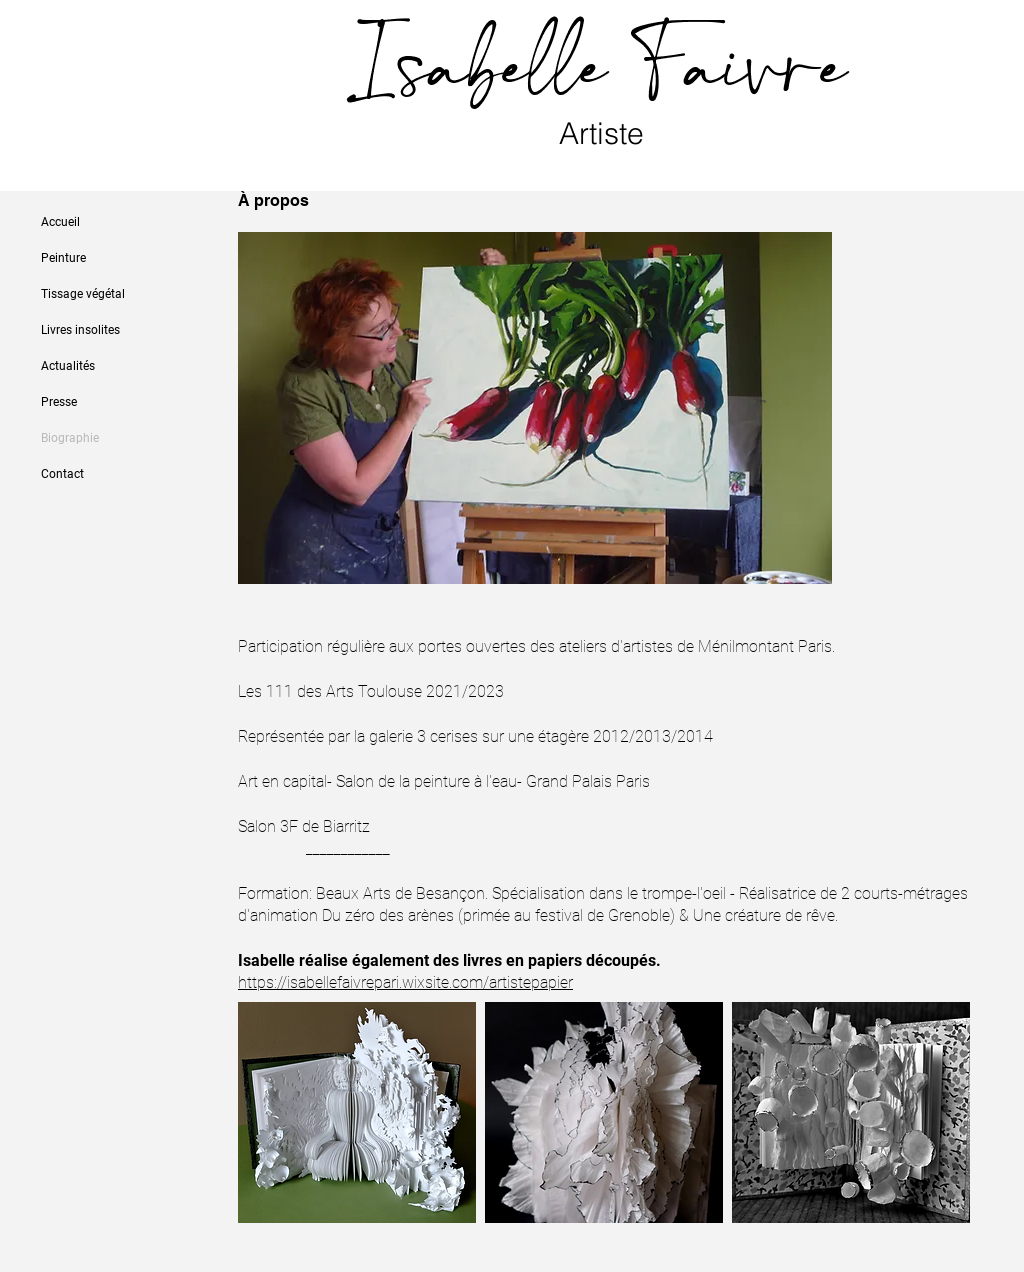 The image size is (1024, 1272). I want to click on Presse, so click(59, 402).